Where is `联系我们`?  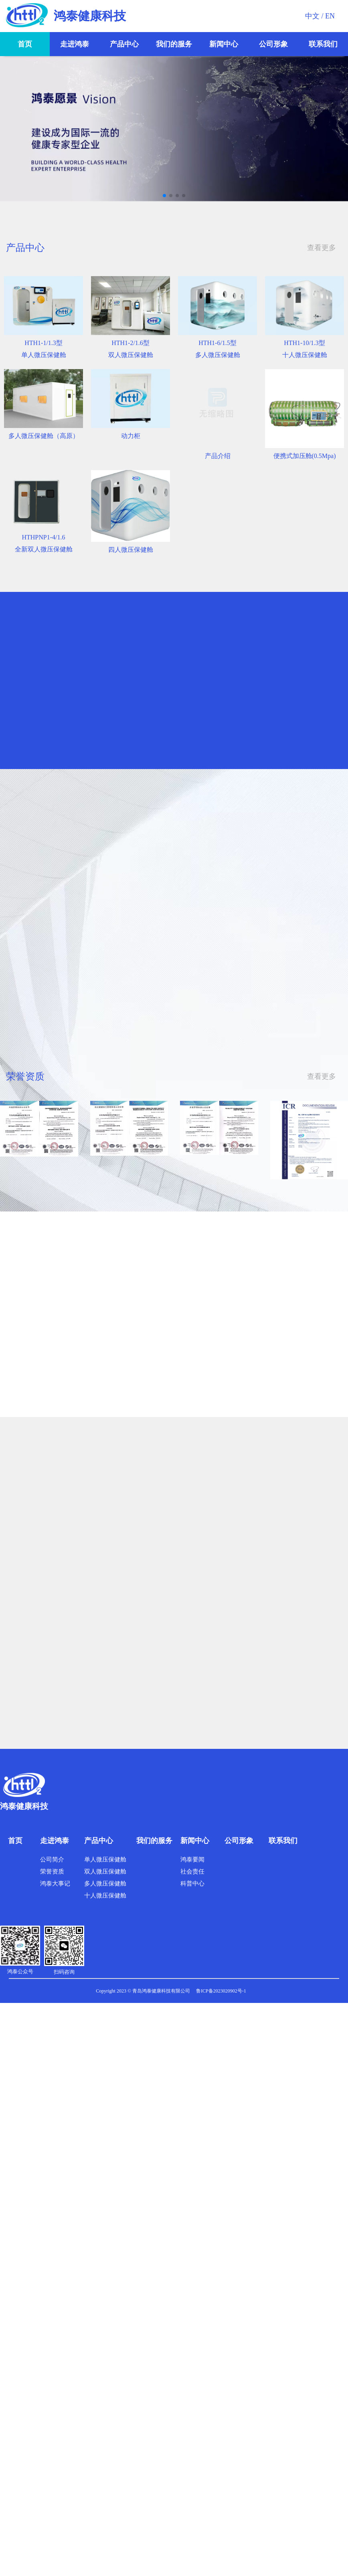 联系我们 is located at coordinates (323, 44).